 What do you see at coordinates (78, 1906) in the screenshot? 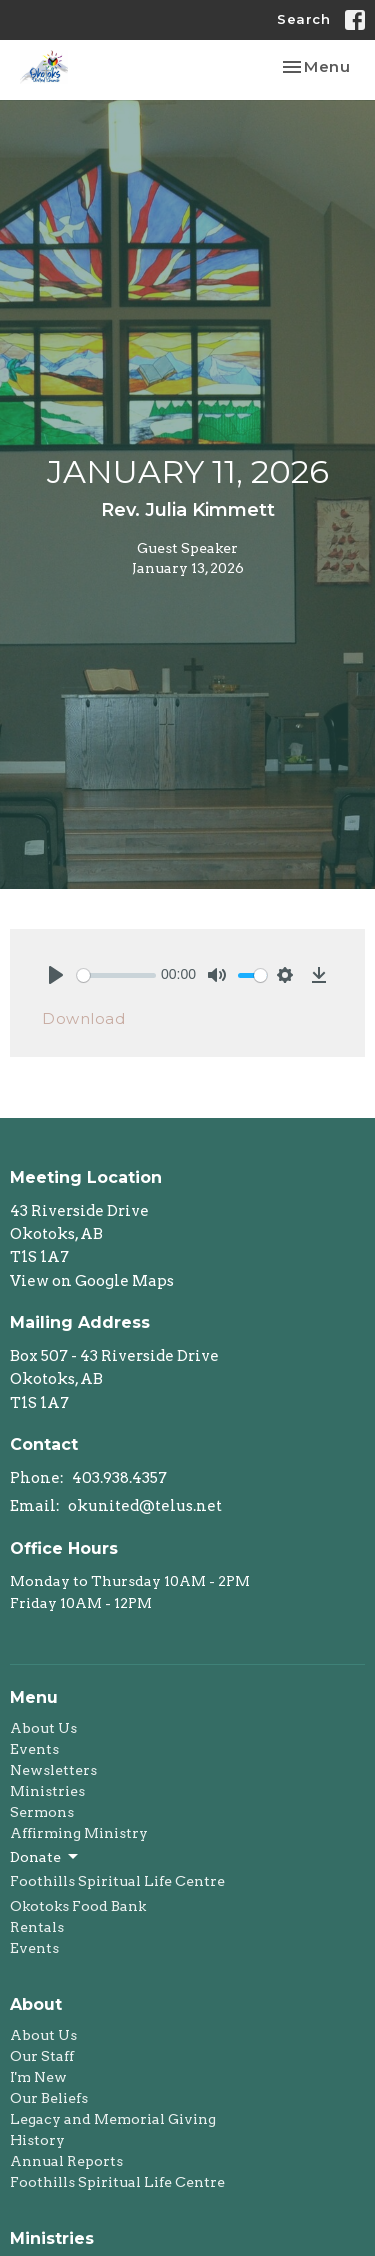
I see `Okotoks Food Bank` at bounding box center [78, 1906].